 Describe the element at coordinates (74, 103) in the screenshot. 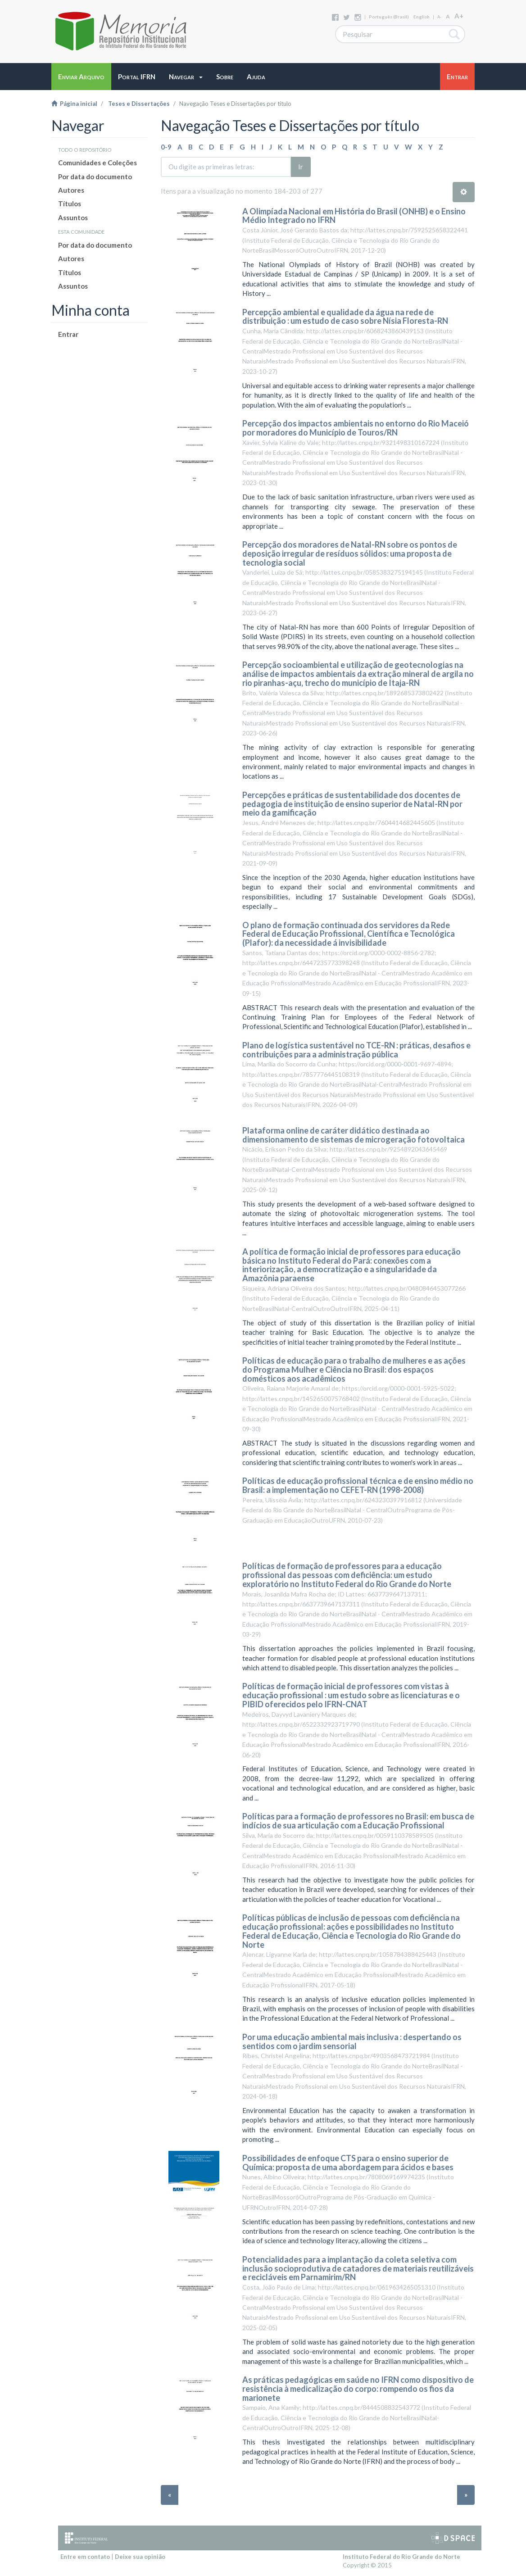

I see `Página inicial` at that location.